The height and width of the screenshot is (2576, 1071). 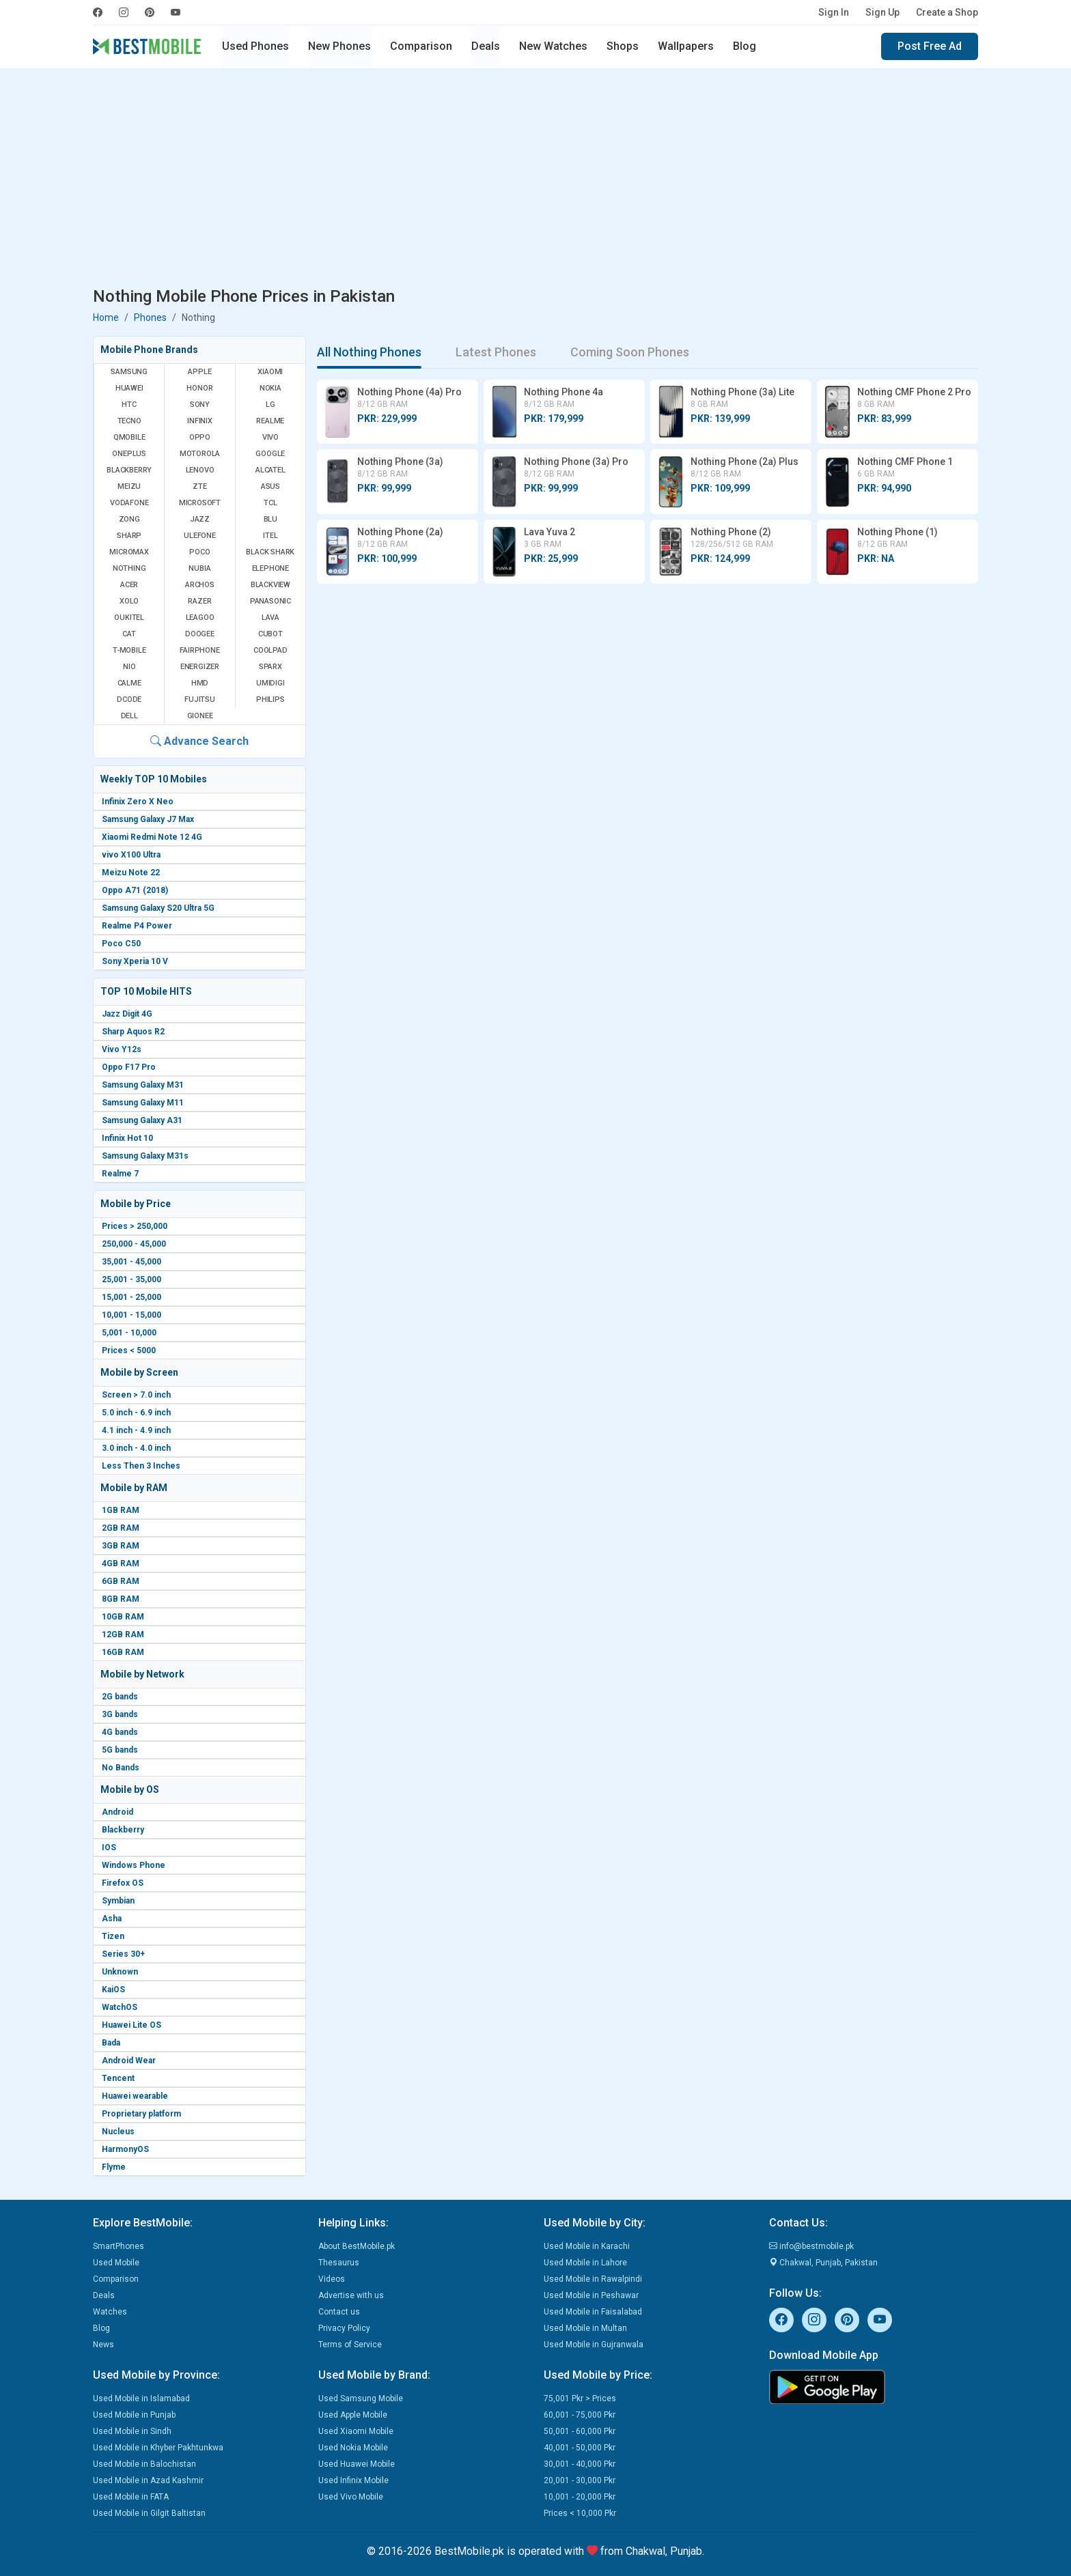 What do you see at coordinates (129, 650) in the screenshot?
I see `T-Mobile` at bounding box center [129, 650].